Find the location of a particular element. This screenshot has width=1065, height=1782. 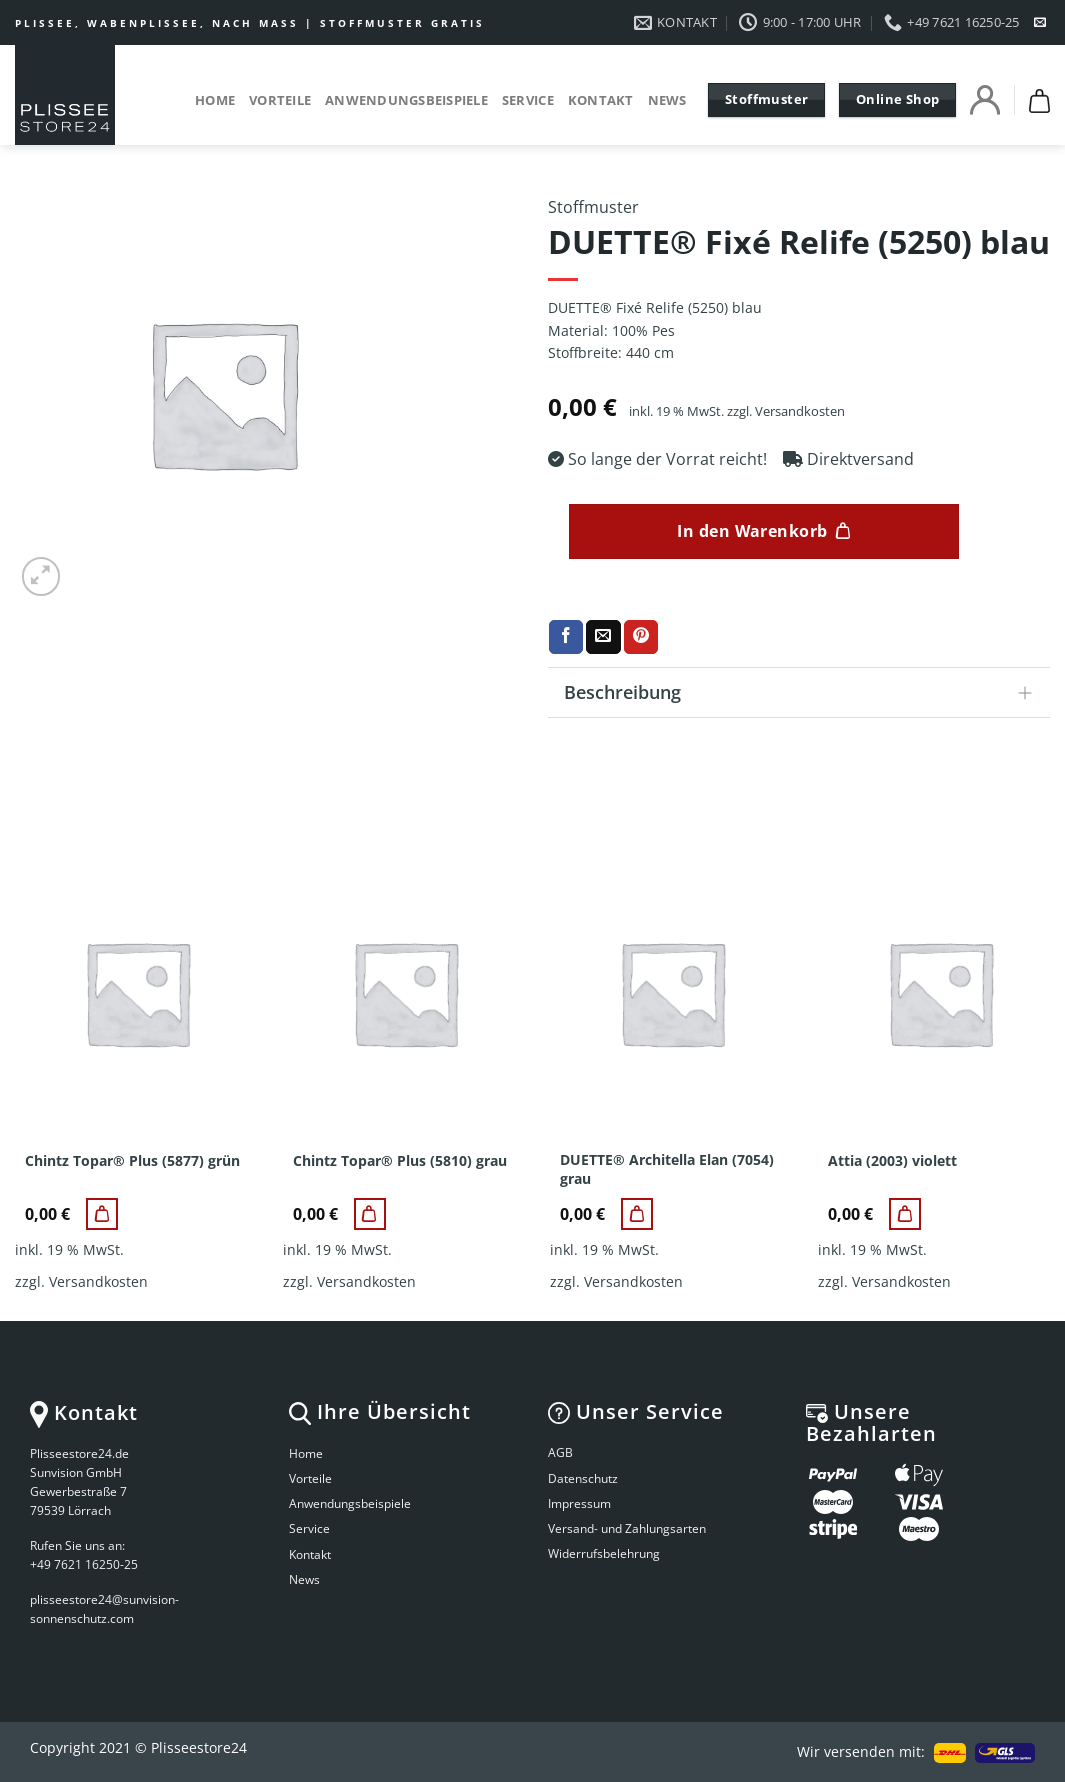

In den Warenkorb is located at coordinates (752, 531).